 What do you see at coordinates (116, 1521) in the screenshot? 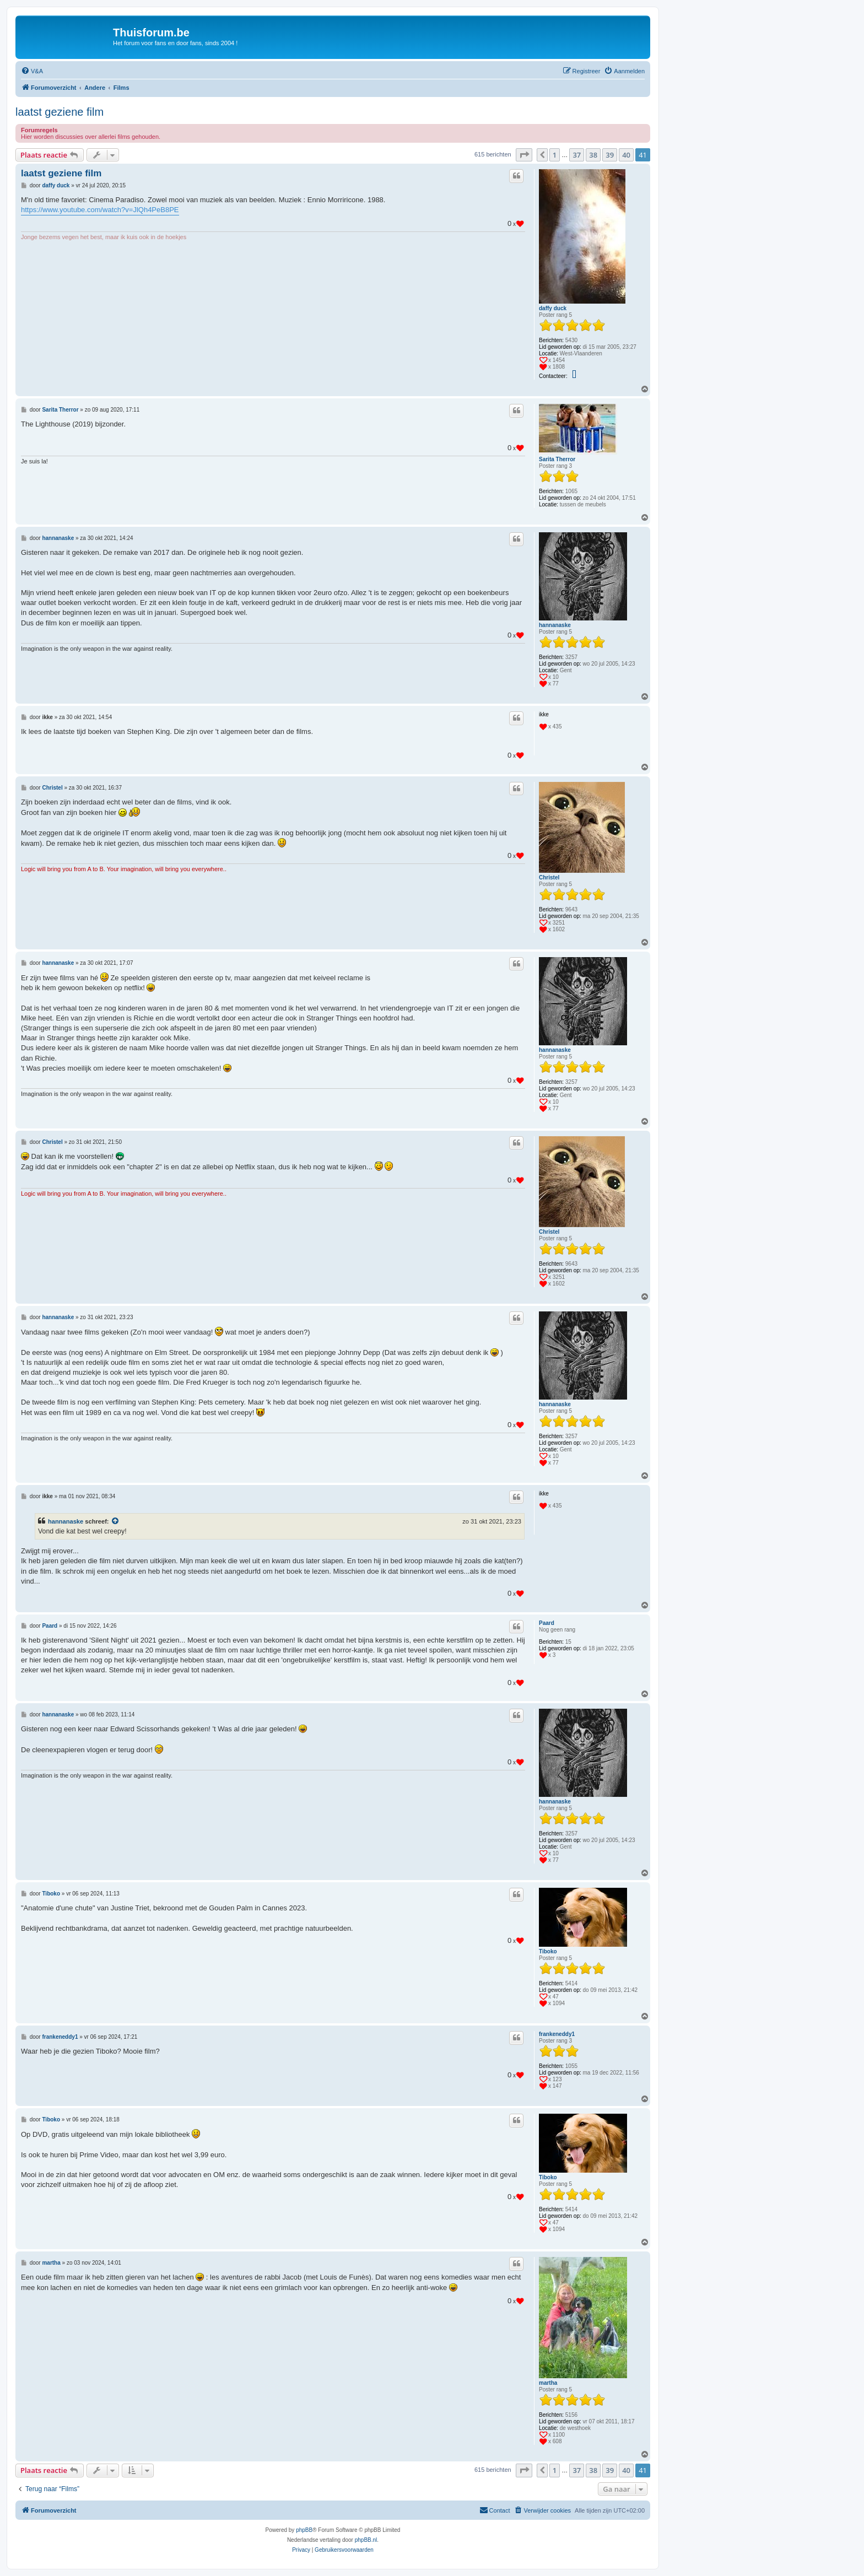
I see `[Bekijk quoted bericht]` at bounding box center [116, 1521].